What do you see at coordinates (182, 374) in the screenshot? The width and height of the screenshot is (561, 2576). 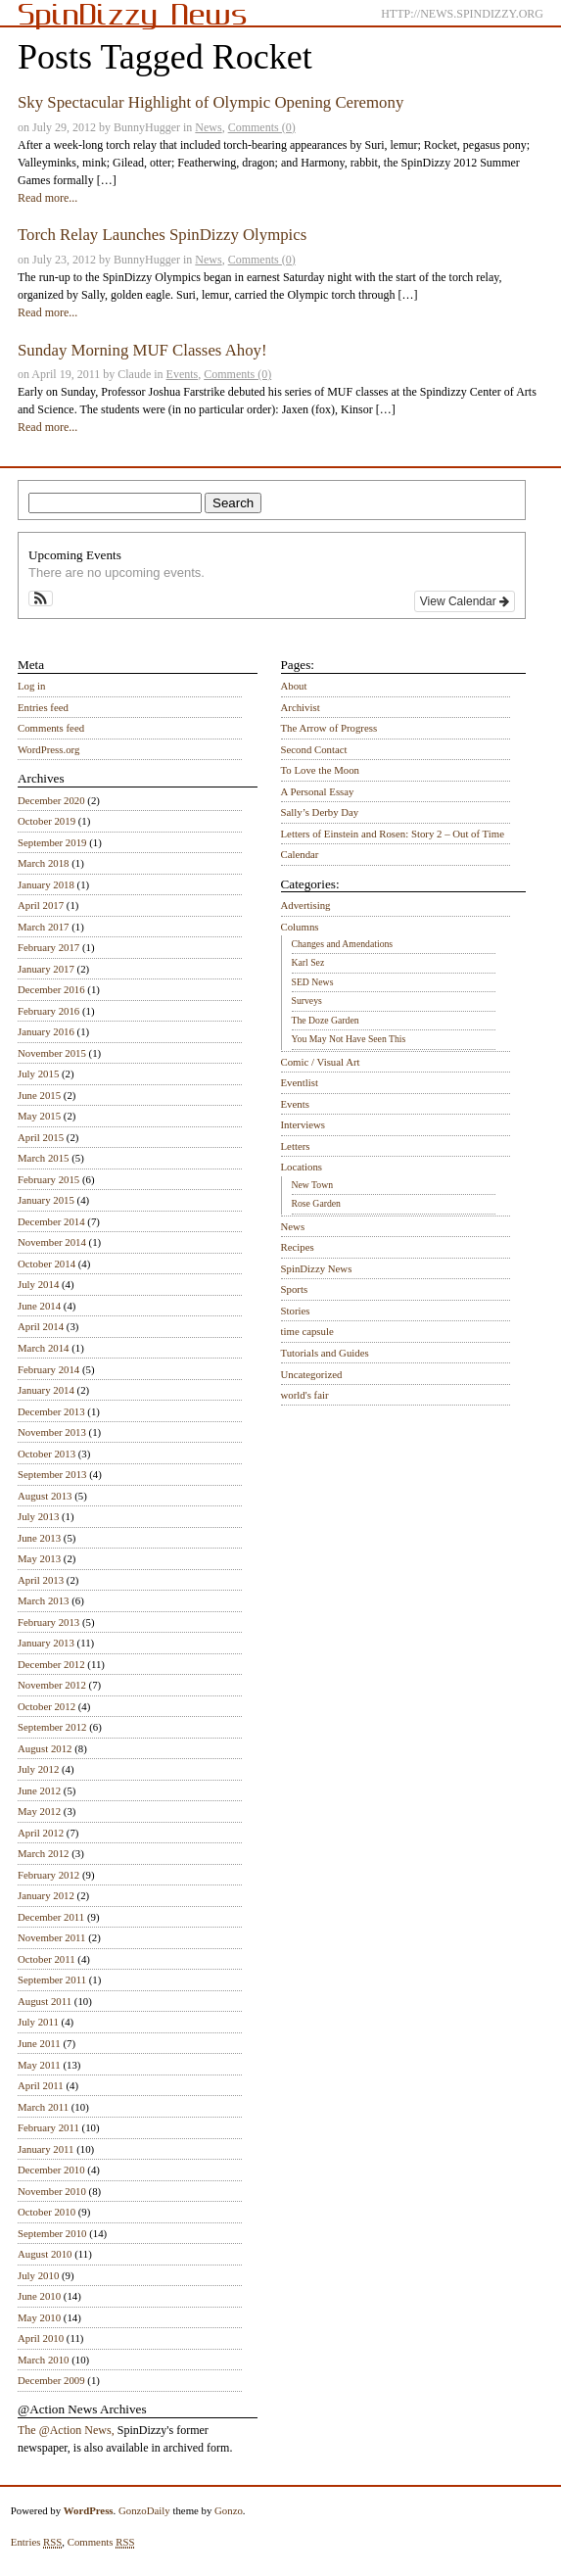 I see `Events` at bounding box center [182, 374].